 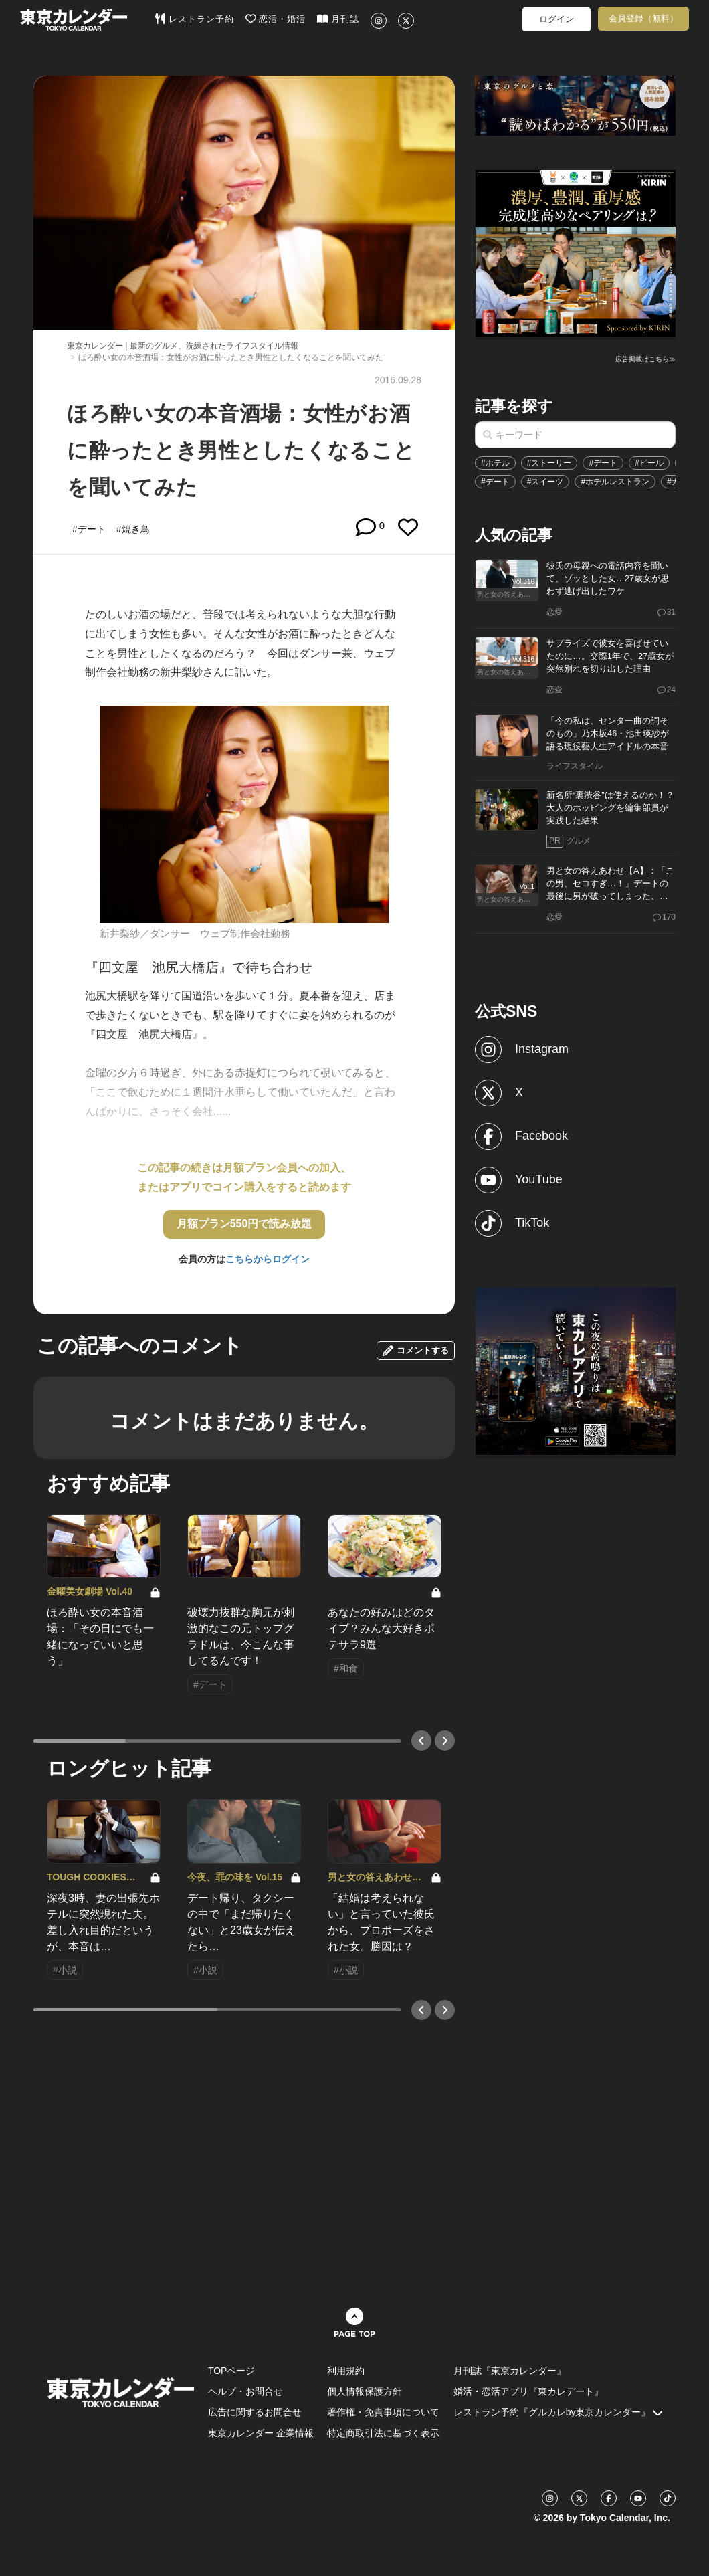 I want to click on #ホテルレストラン, so click(x=615, y=481).